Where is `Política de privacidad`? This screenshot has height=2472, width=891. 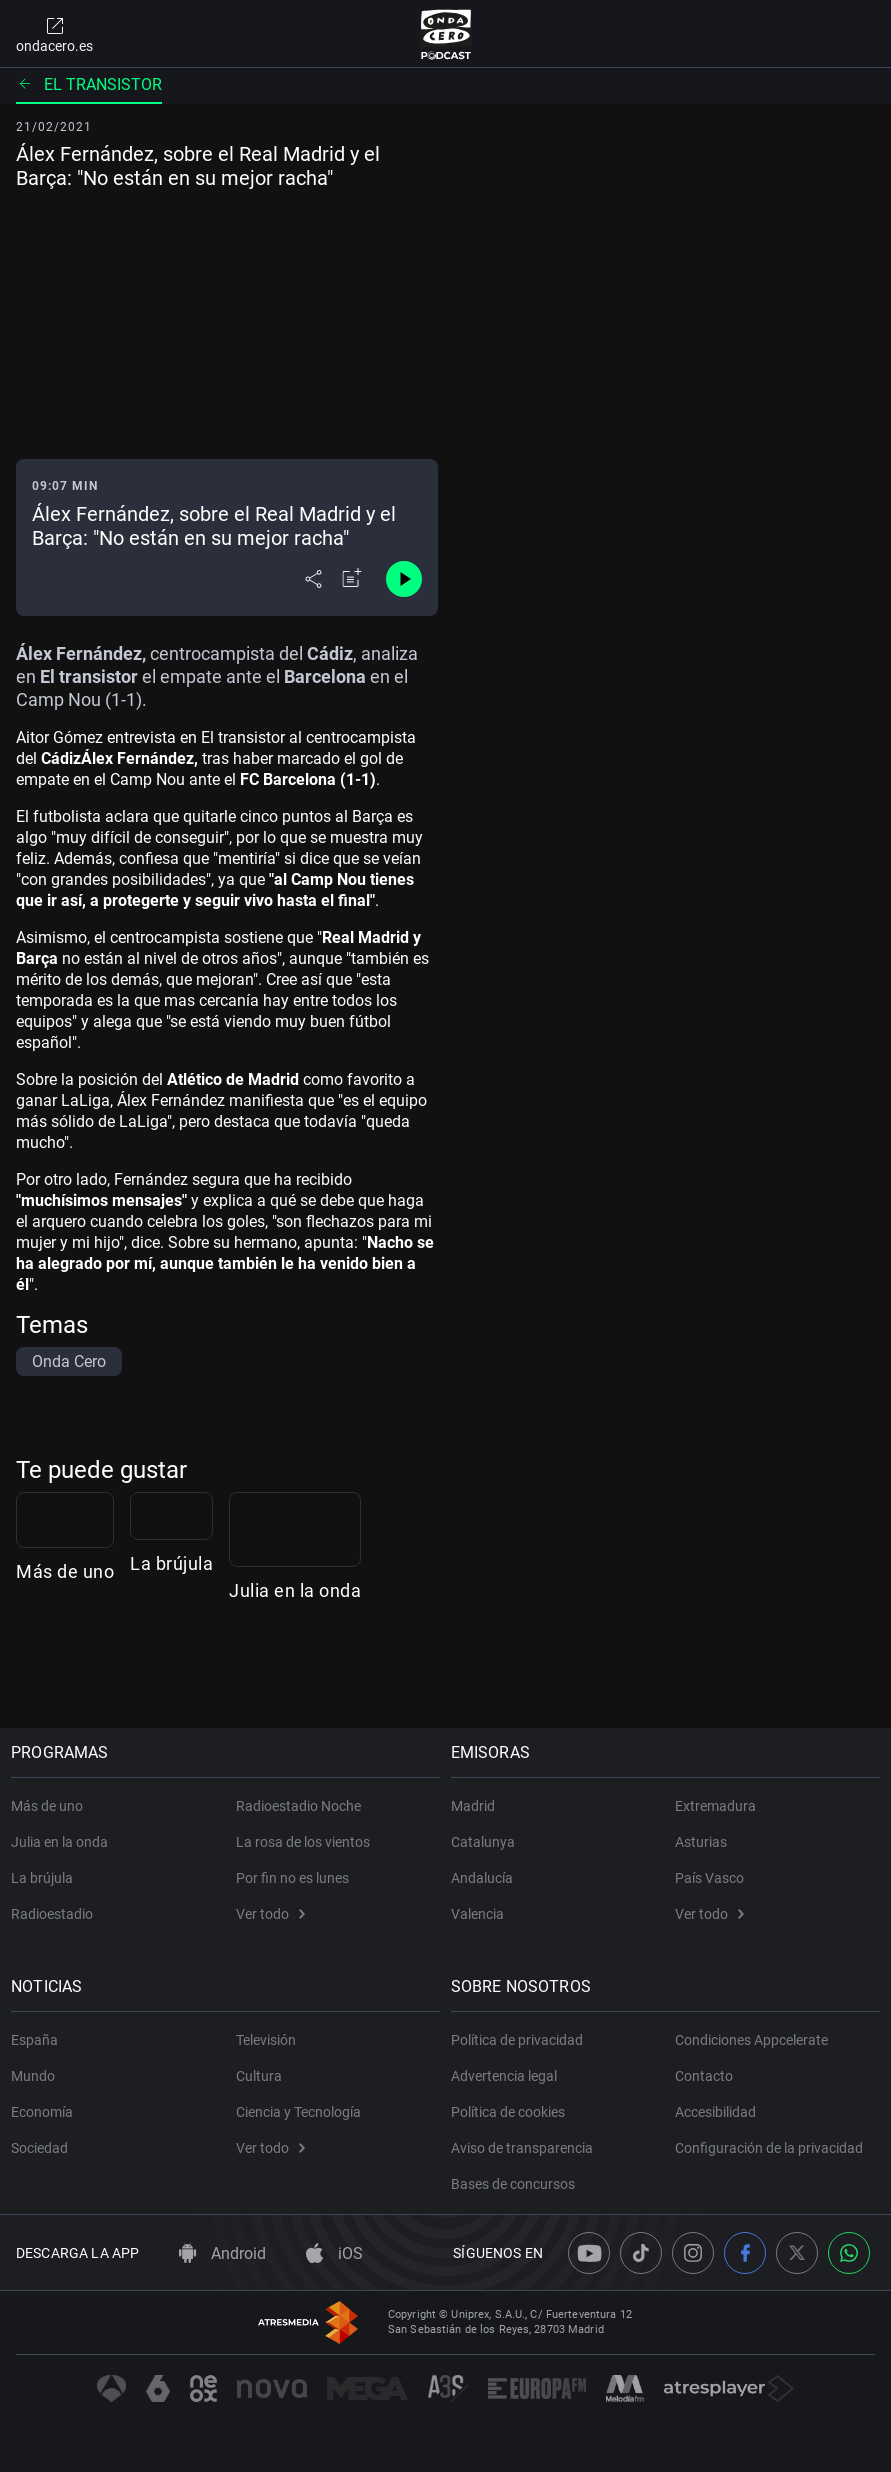
Política de privacidad is located at coordinates (522, 2040).